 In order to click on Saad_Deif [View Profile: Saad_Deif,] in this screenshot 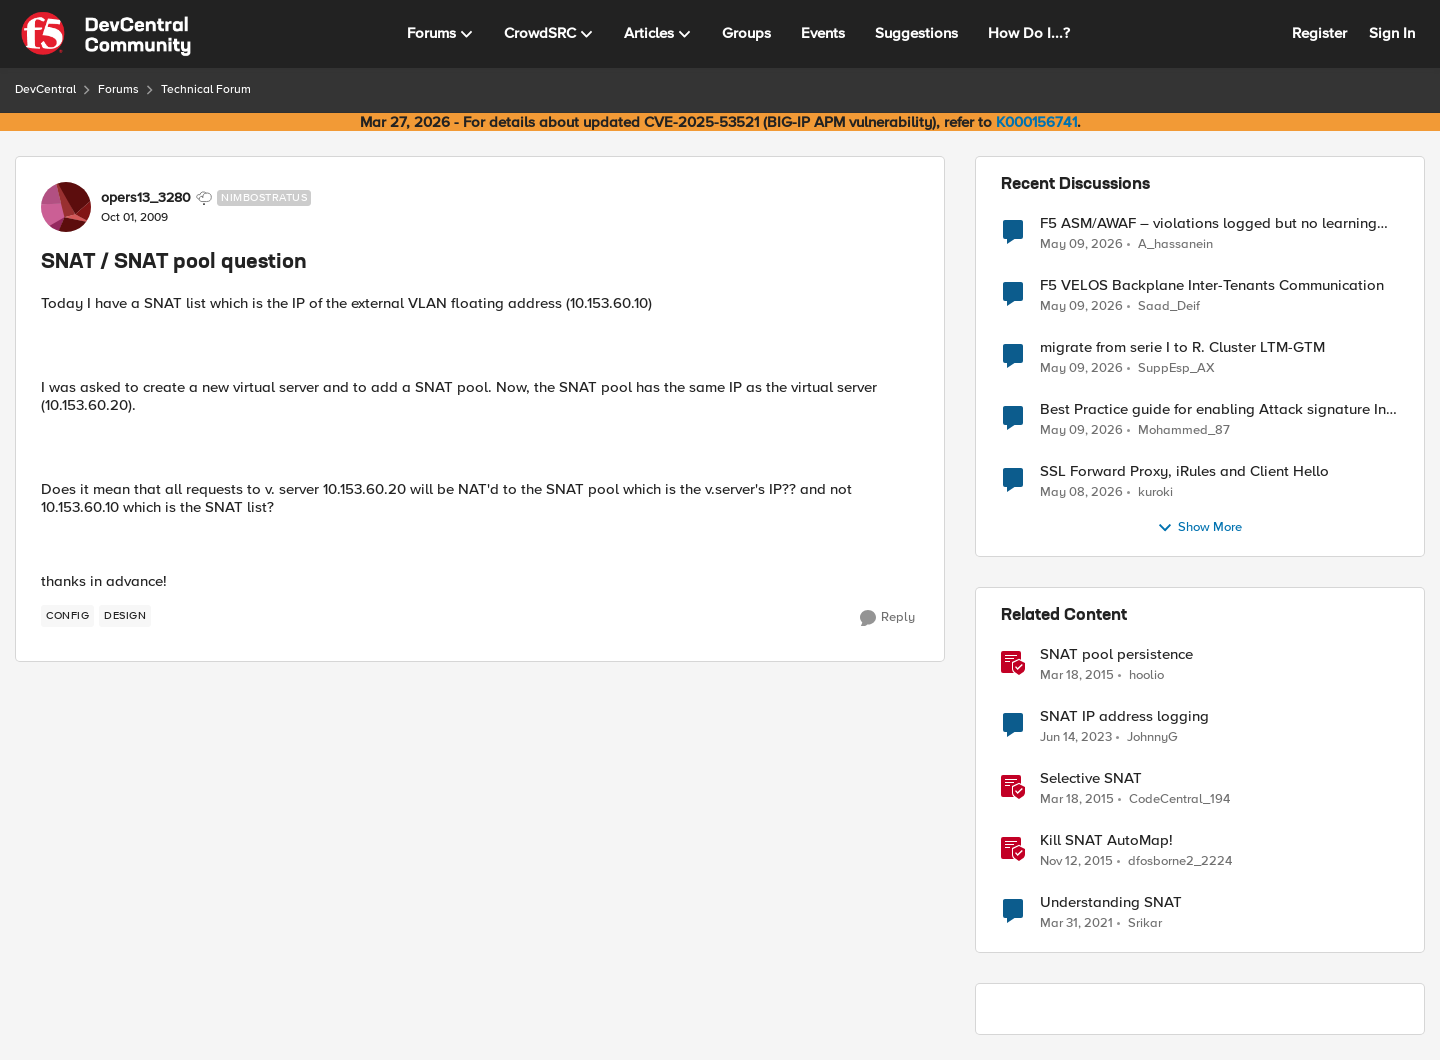, I will do `click(1169, 306)`.